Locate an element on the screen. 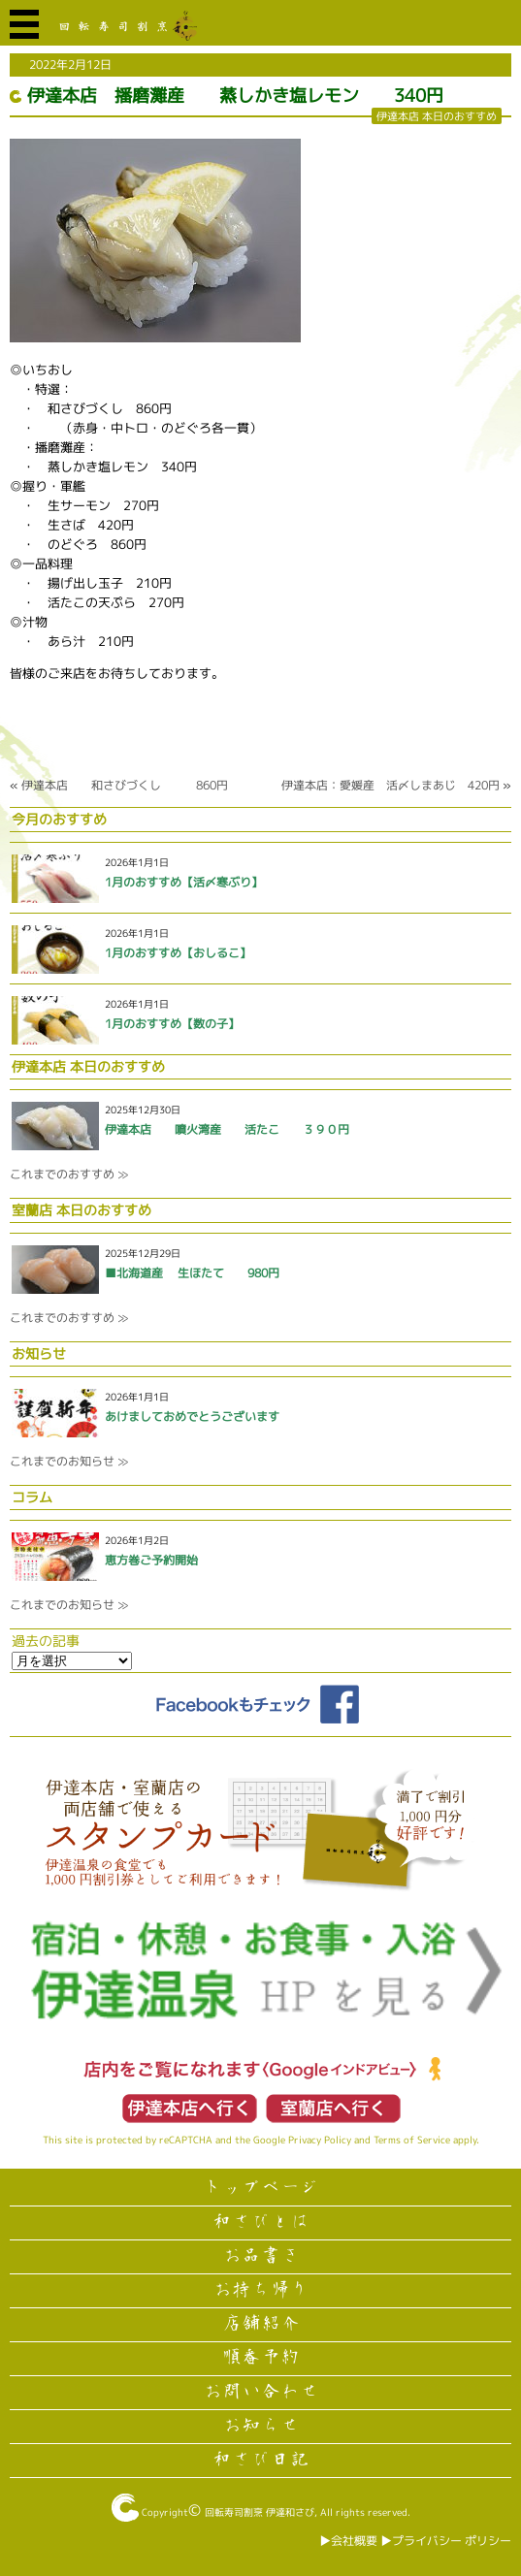 The image size is (521, 2576). お持ち帰り is located at coordinates (260, 2290).